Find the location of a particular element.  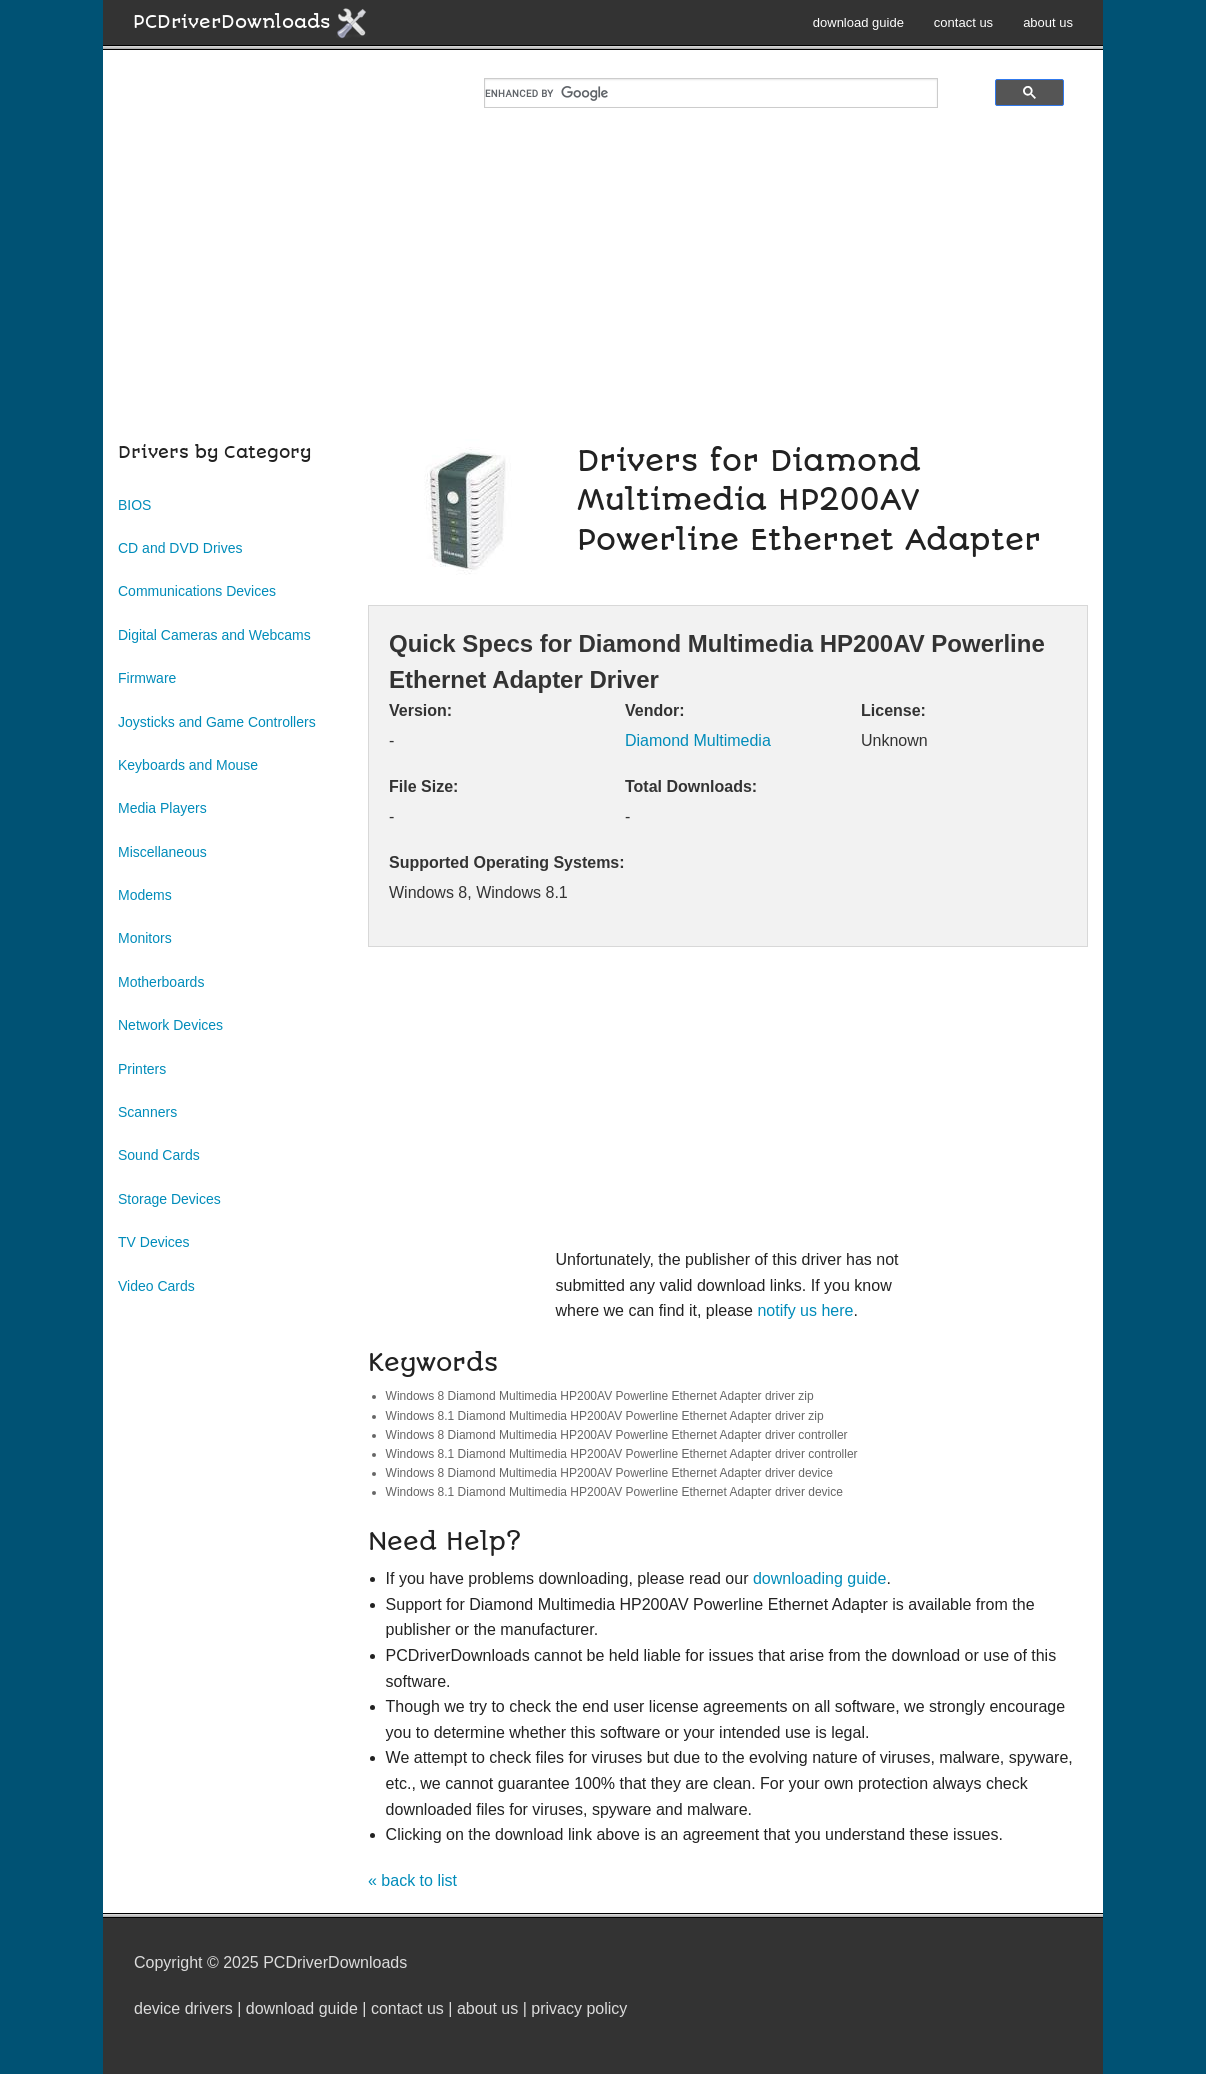

privacy policy is located at coordinates (579, 2008).